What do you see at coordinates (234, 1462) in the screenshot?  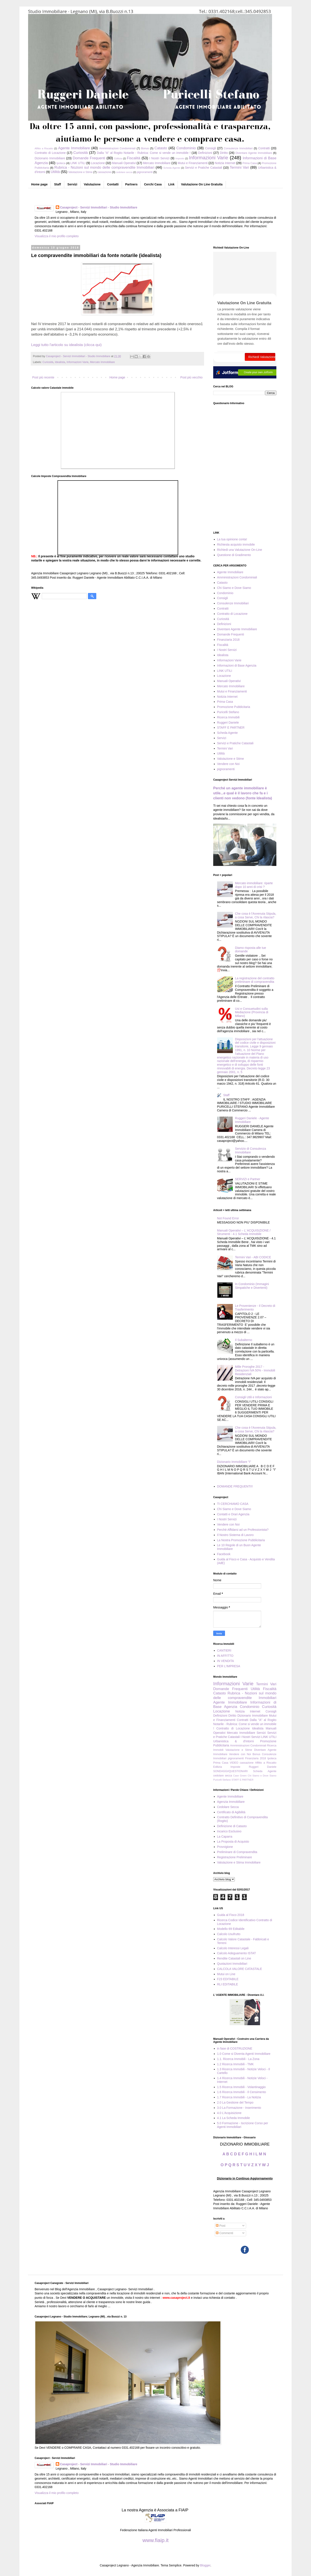 I see `Dizionario Immobiliare "I"` at bounding box center [234, 1462].